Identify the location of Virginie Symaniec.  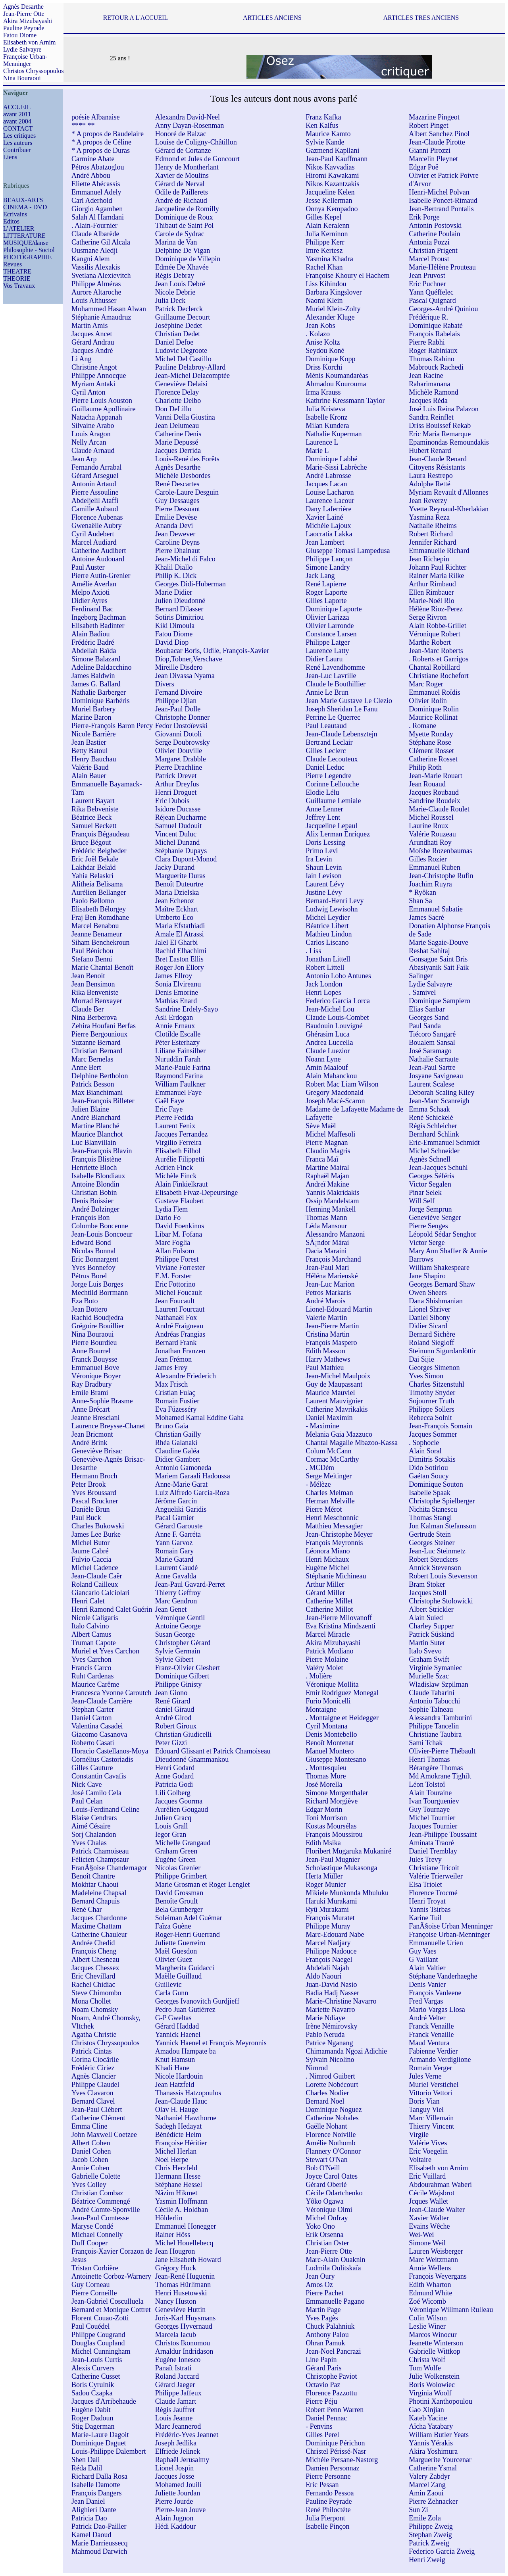
(435, 1668).